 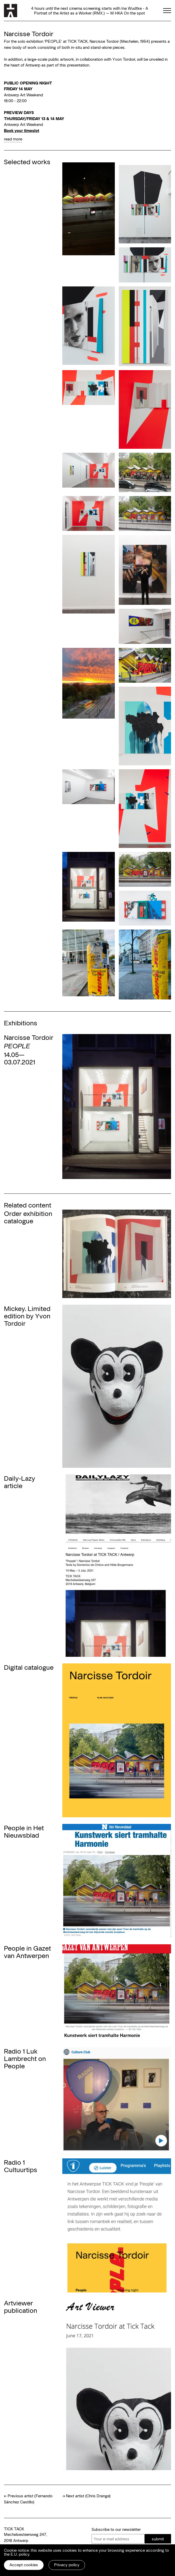 I want to click on Radio 1 Luk Lambrecht on People, so click(x=25, y=2058).